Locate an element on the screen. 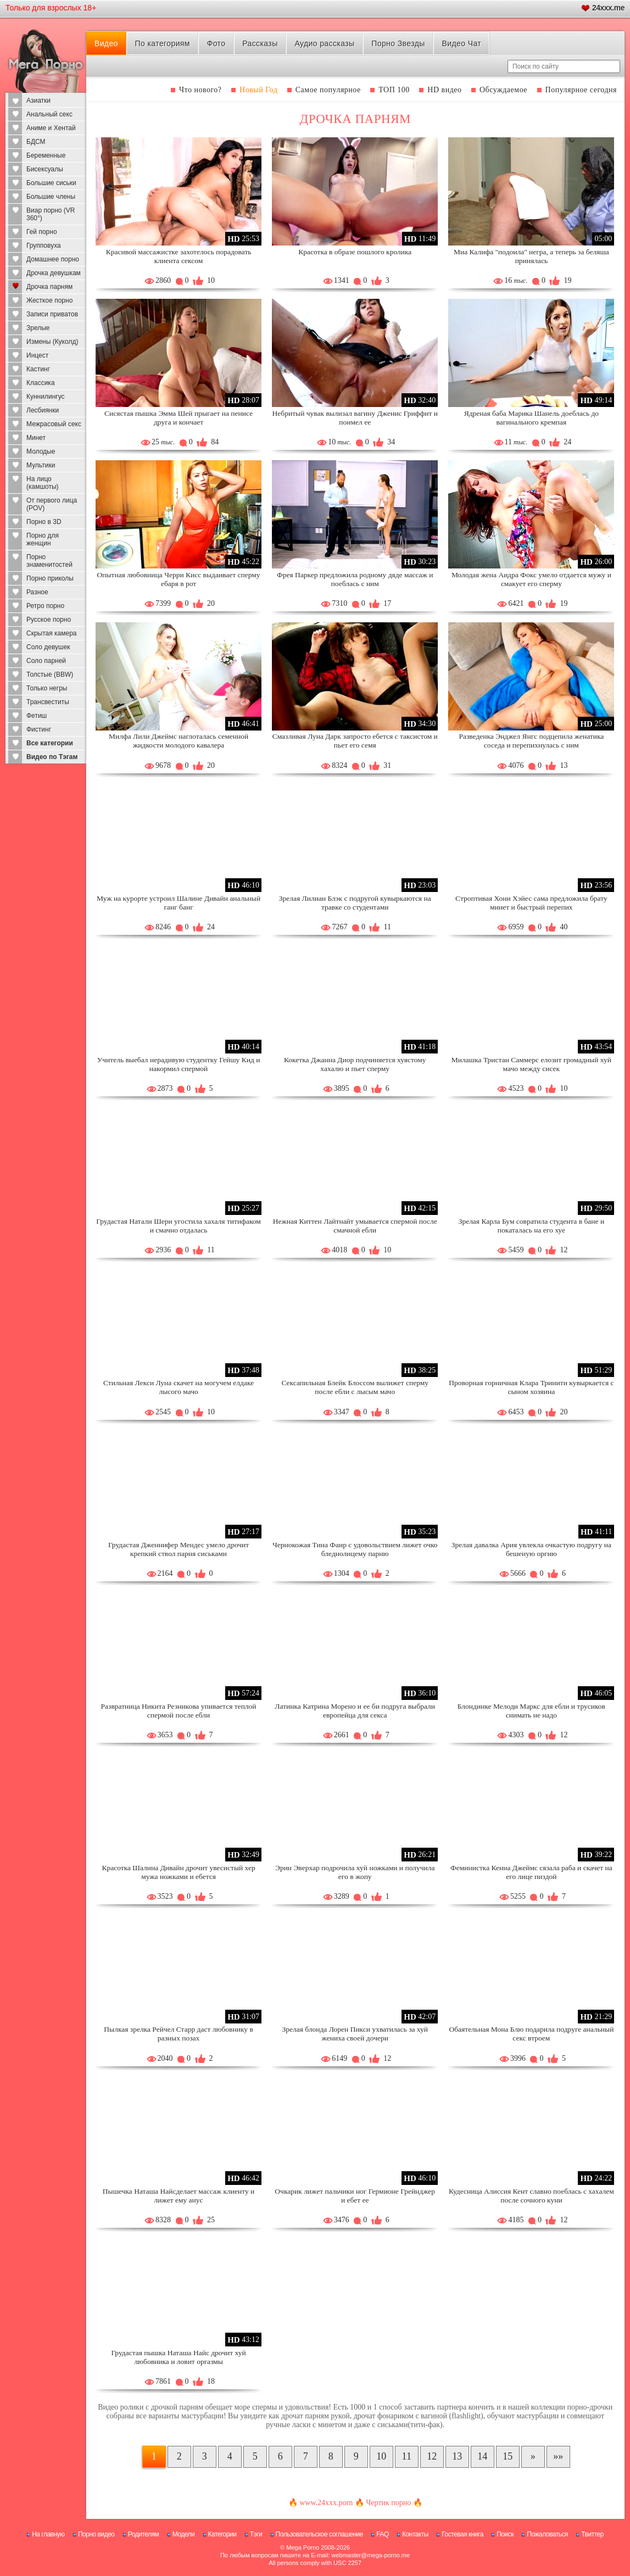 This screenshot has width=630, height=2576. Обаятельная Мона Блю подарила подруге анальный секс втроем is located at coordinates (531, 2033).